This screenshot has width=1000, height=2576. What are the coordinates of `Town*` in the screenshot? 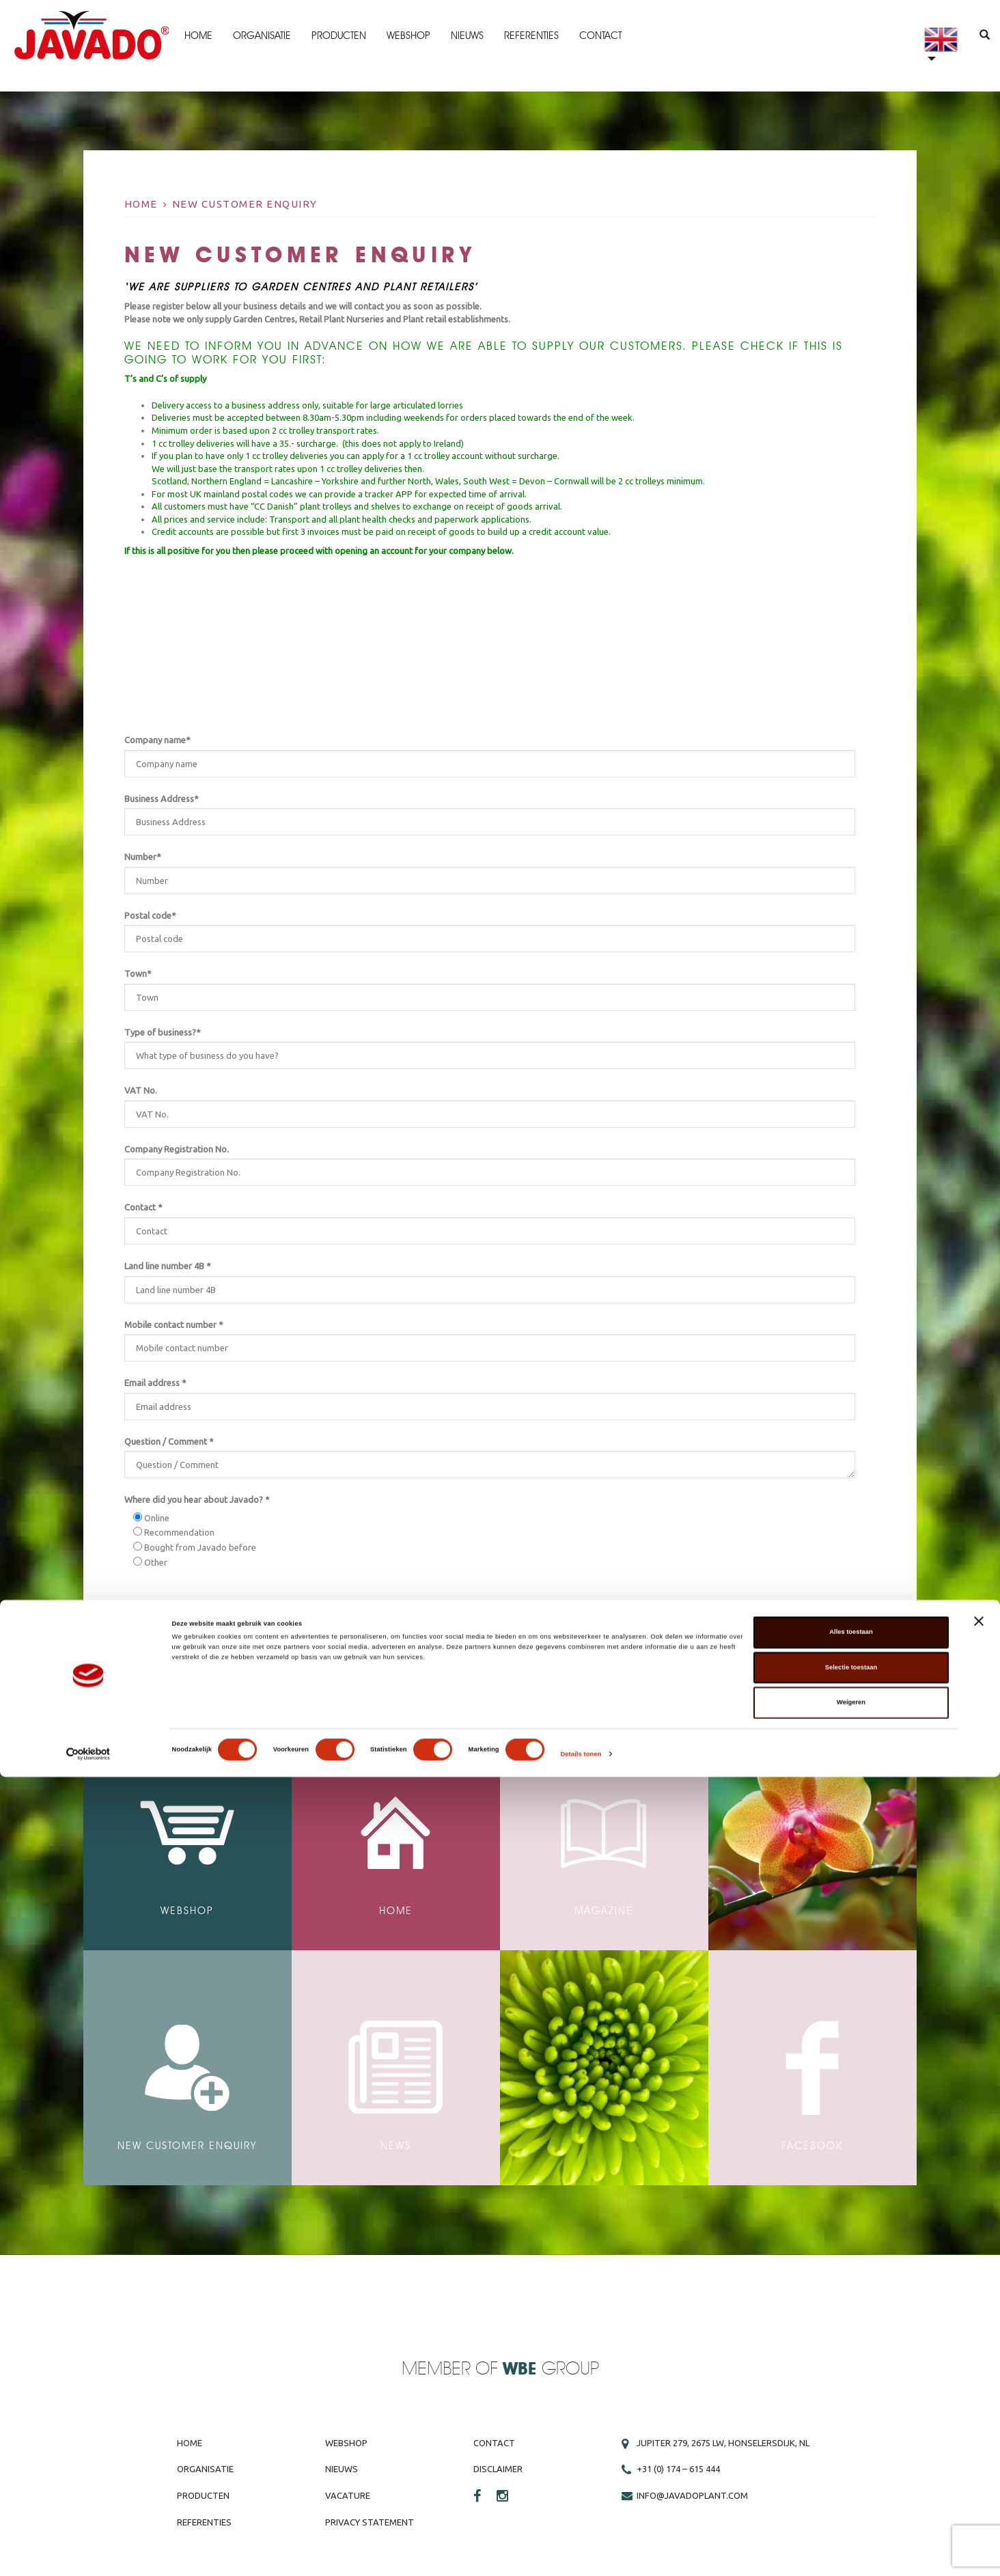 It's located at (138, 973).